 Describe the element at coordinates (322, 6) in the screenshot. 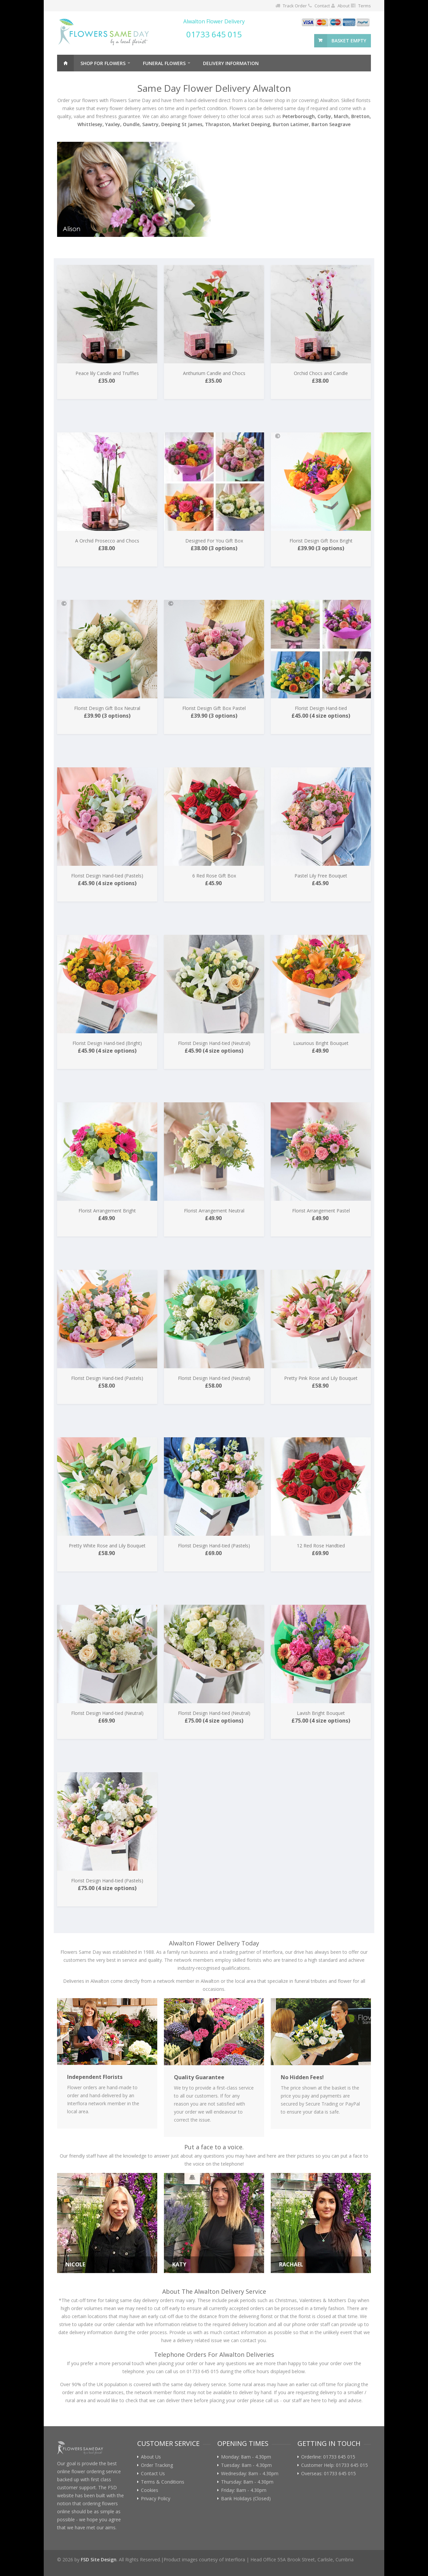

I see `Contact` at that location.